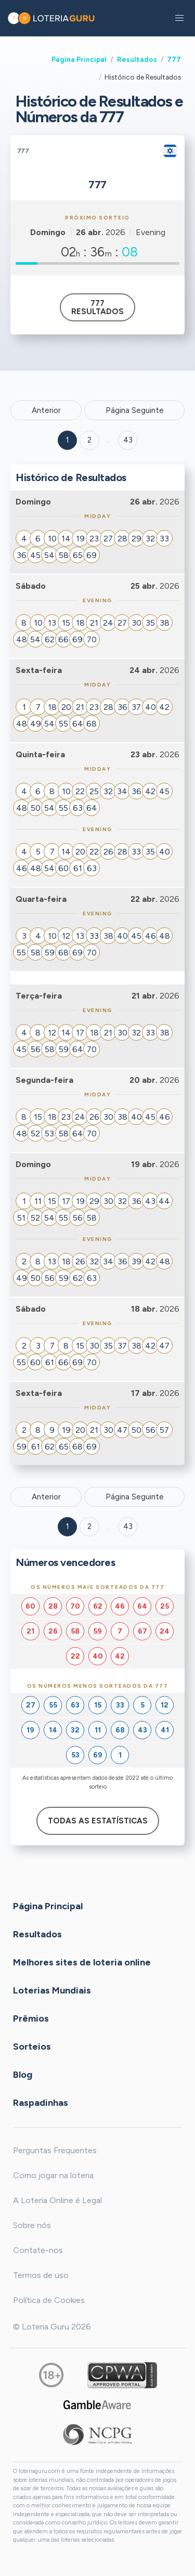  What do you see at coordinates (32, 2046) in the screenshot?
I see `Sorteios` at bounding box center [32, 2046].